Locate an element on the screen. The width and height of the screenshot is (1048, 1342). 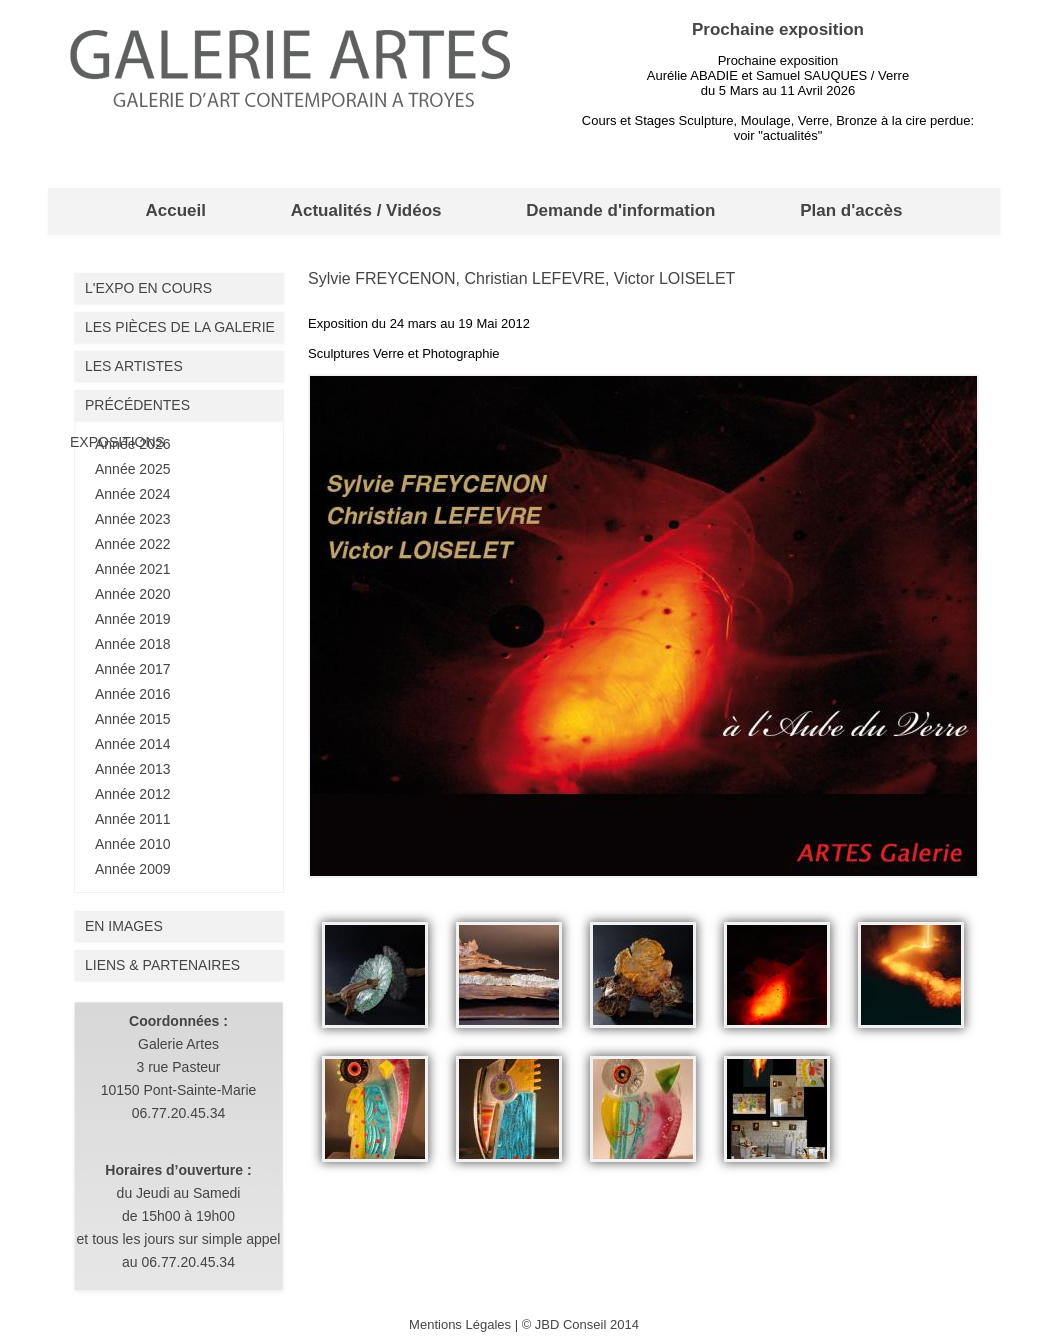
Année 2020 is located at coordinates (133, 594).